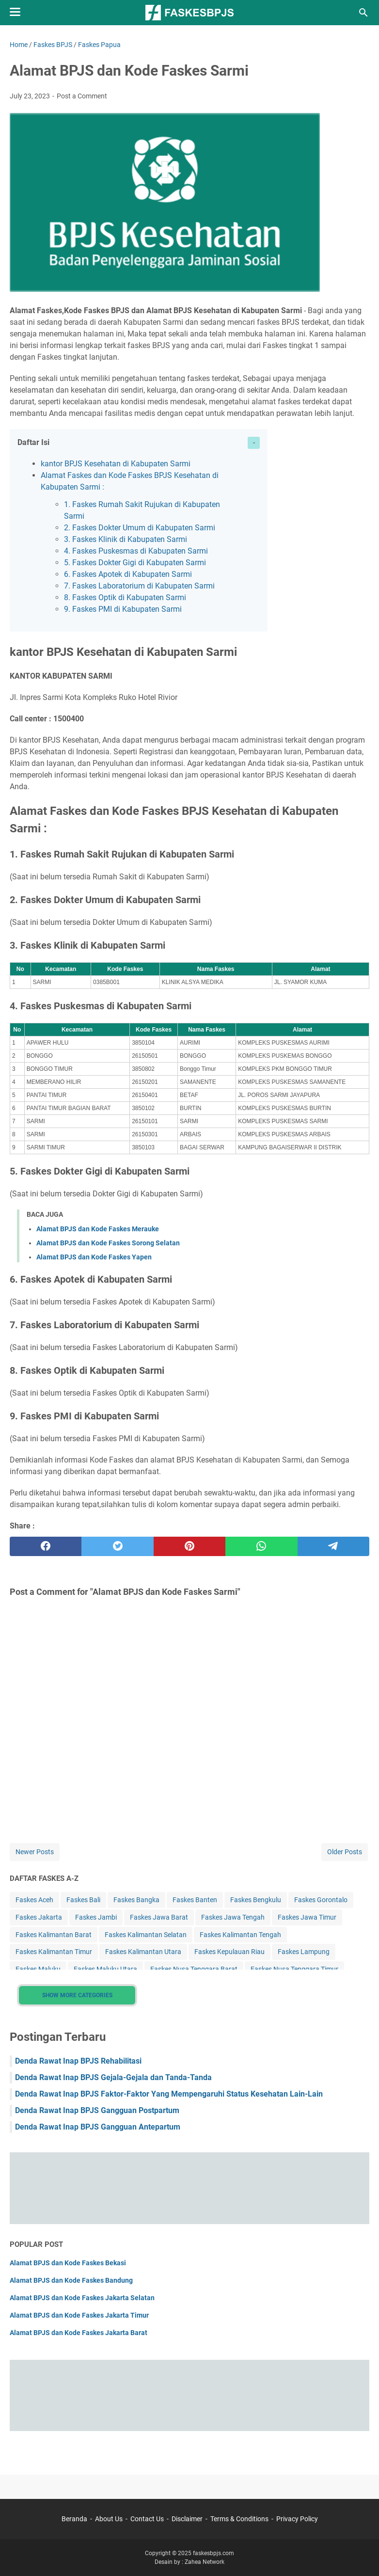  What do you see at coordinates (307, 1917) in the screenshot?
I see `Faskes Jawa Timur` at bounding box center [307, 1917].